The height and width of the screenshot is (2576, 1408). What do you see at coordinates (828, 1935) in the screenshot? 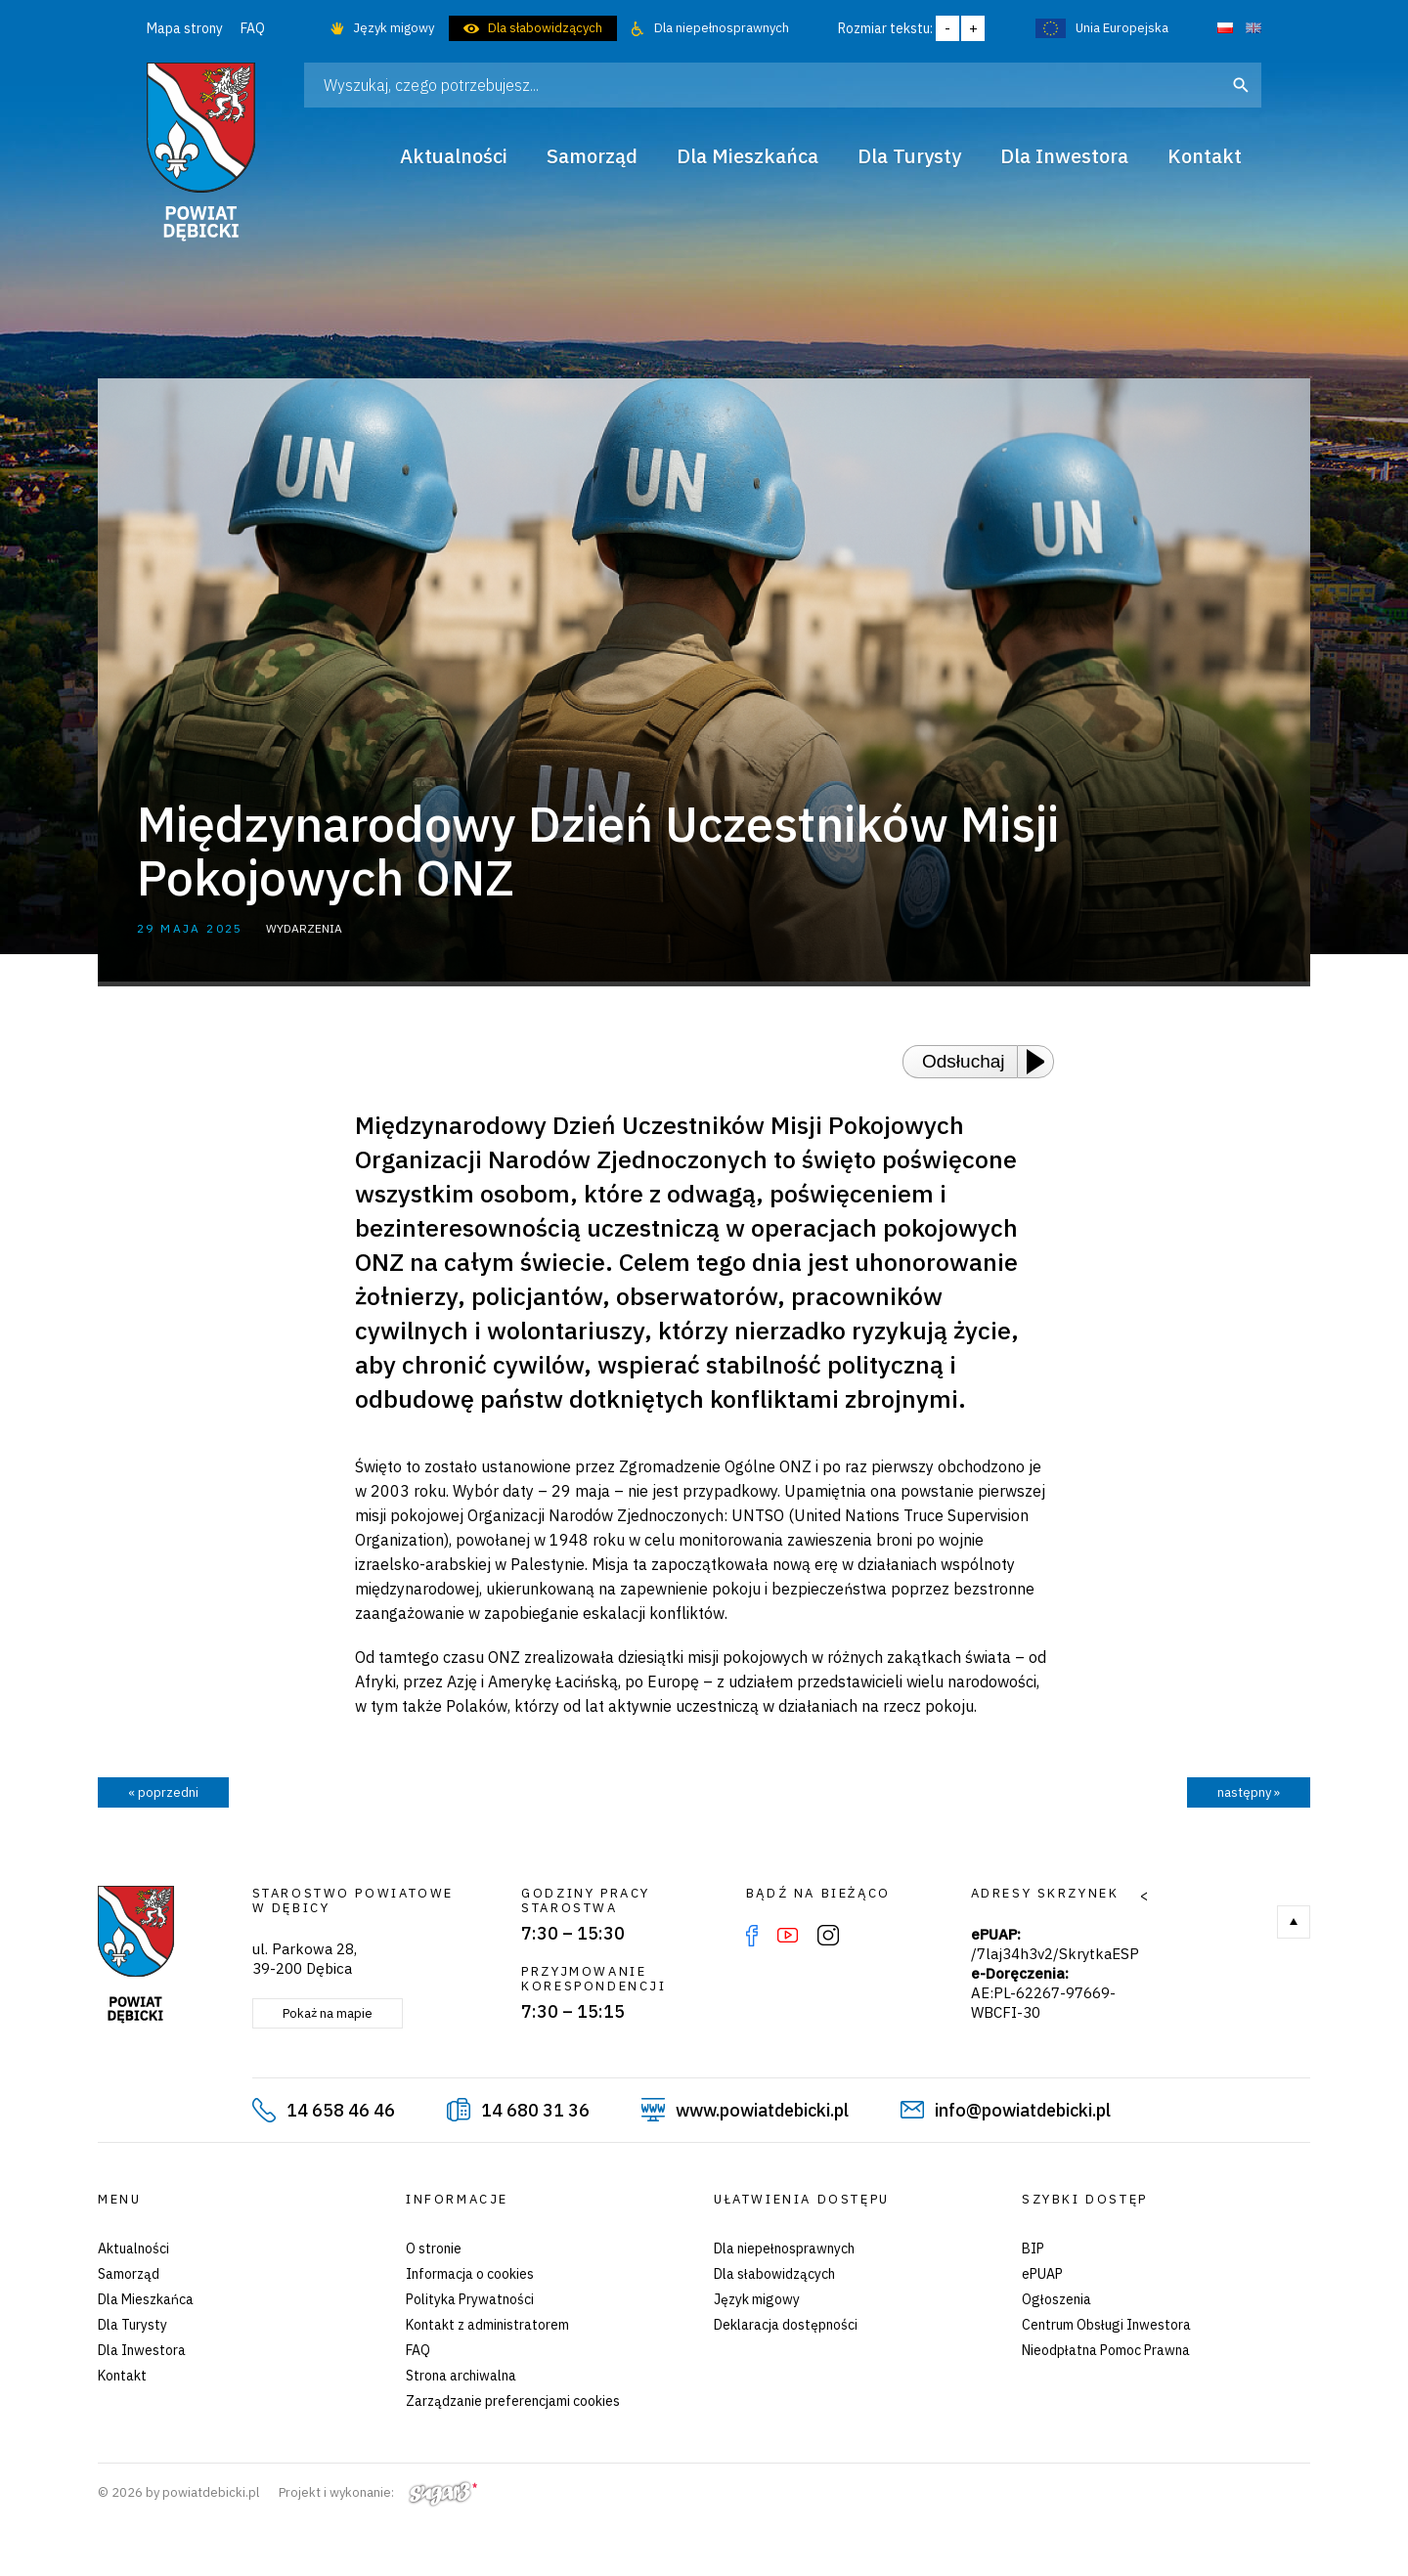
I see `Instagram` at bounding box center [828, 1935].